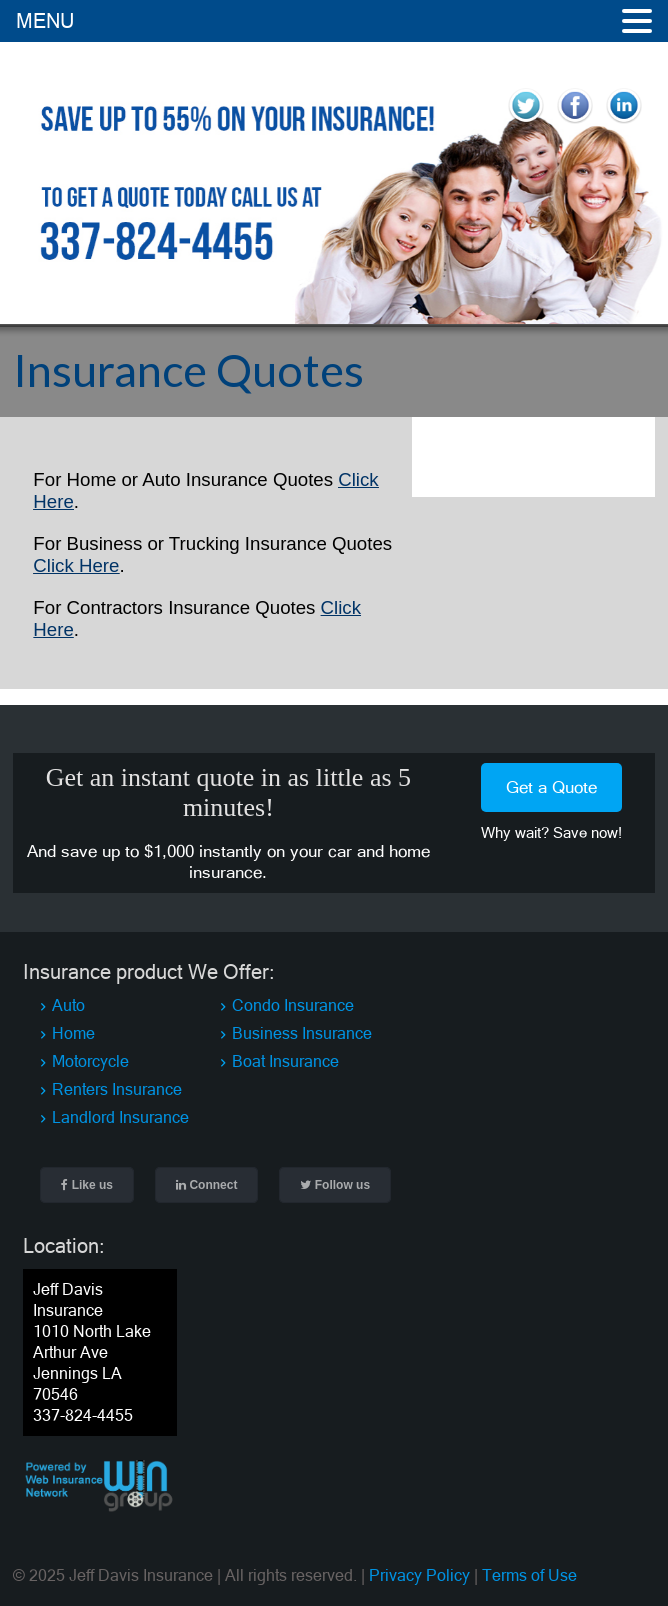 This screenshot has height=1606, width=668. Describe the element at coordinates (120, 1117) in the screenshot. I see `Landlord Insurance` at that location.